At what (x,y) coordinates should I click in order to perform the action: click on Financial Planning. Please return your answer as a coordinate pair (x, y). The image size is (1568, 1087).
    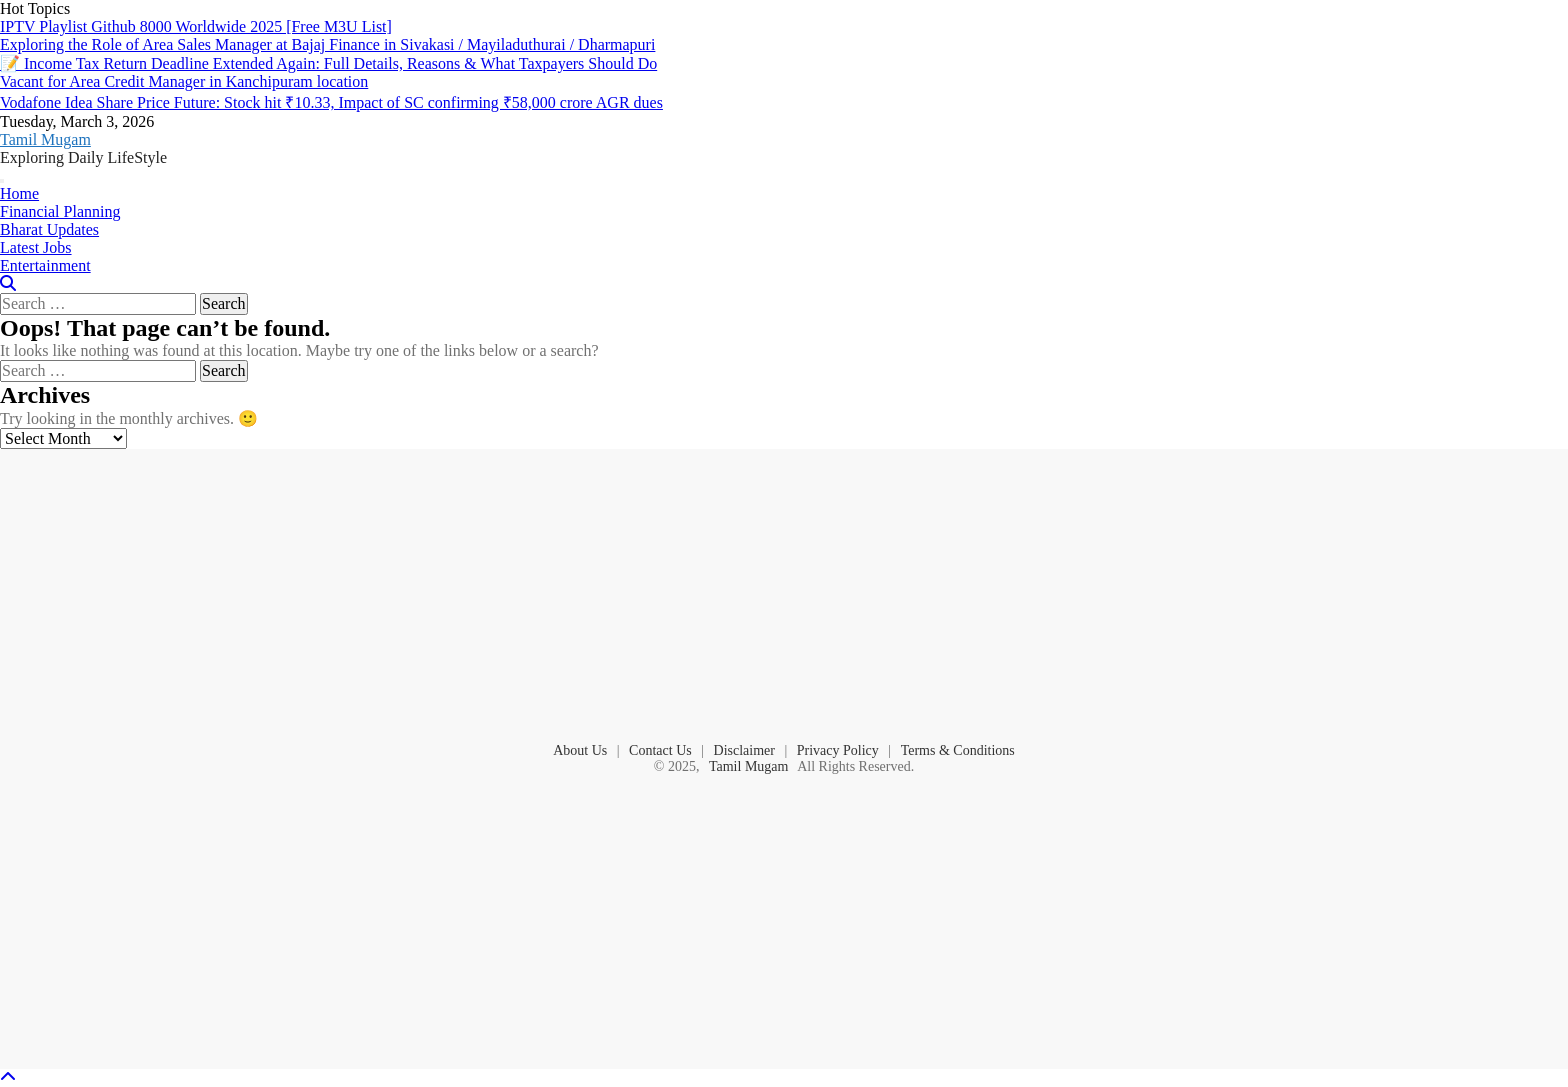
    Looking at the image, I should click on (60, 211).